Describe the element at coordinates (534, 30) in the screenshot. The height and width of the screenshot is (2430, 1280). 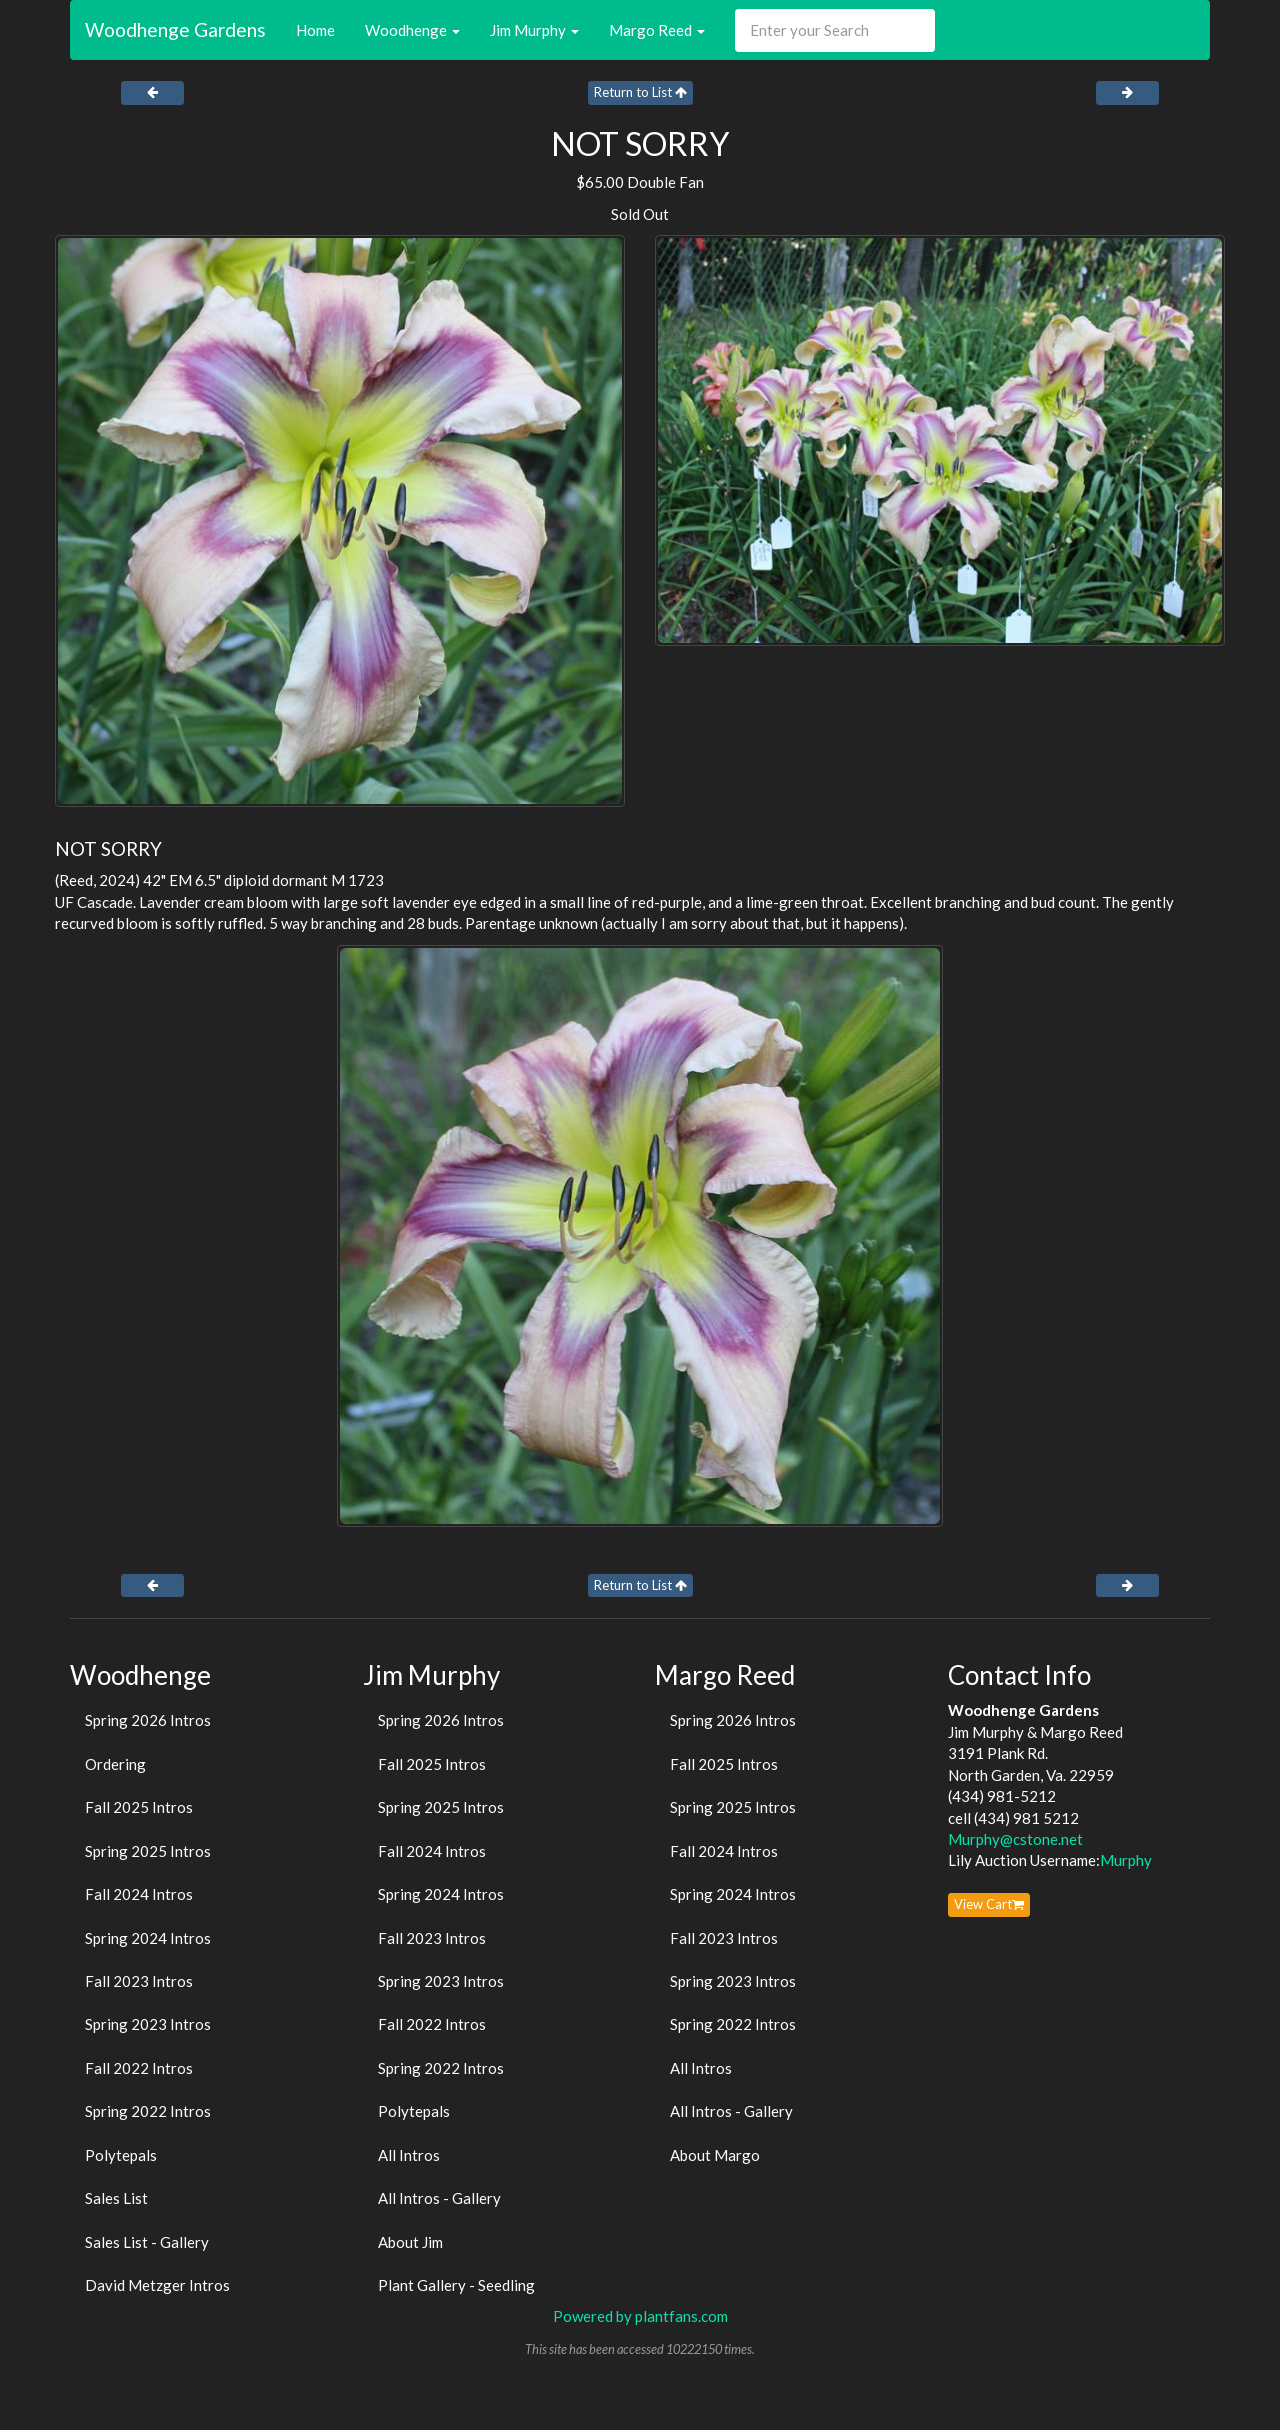
I see `Jim Murphy` at that location.